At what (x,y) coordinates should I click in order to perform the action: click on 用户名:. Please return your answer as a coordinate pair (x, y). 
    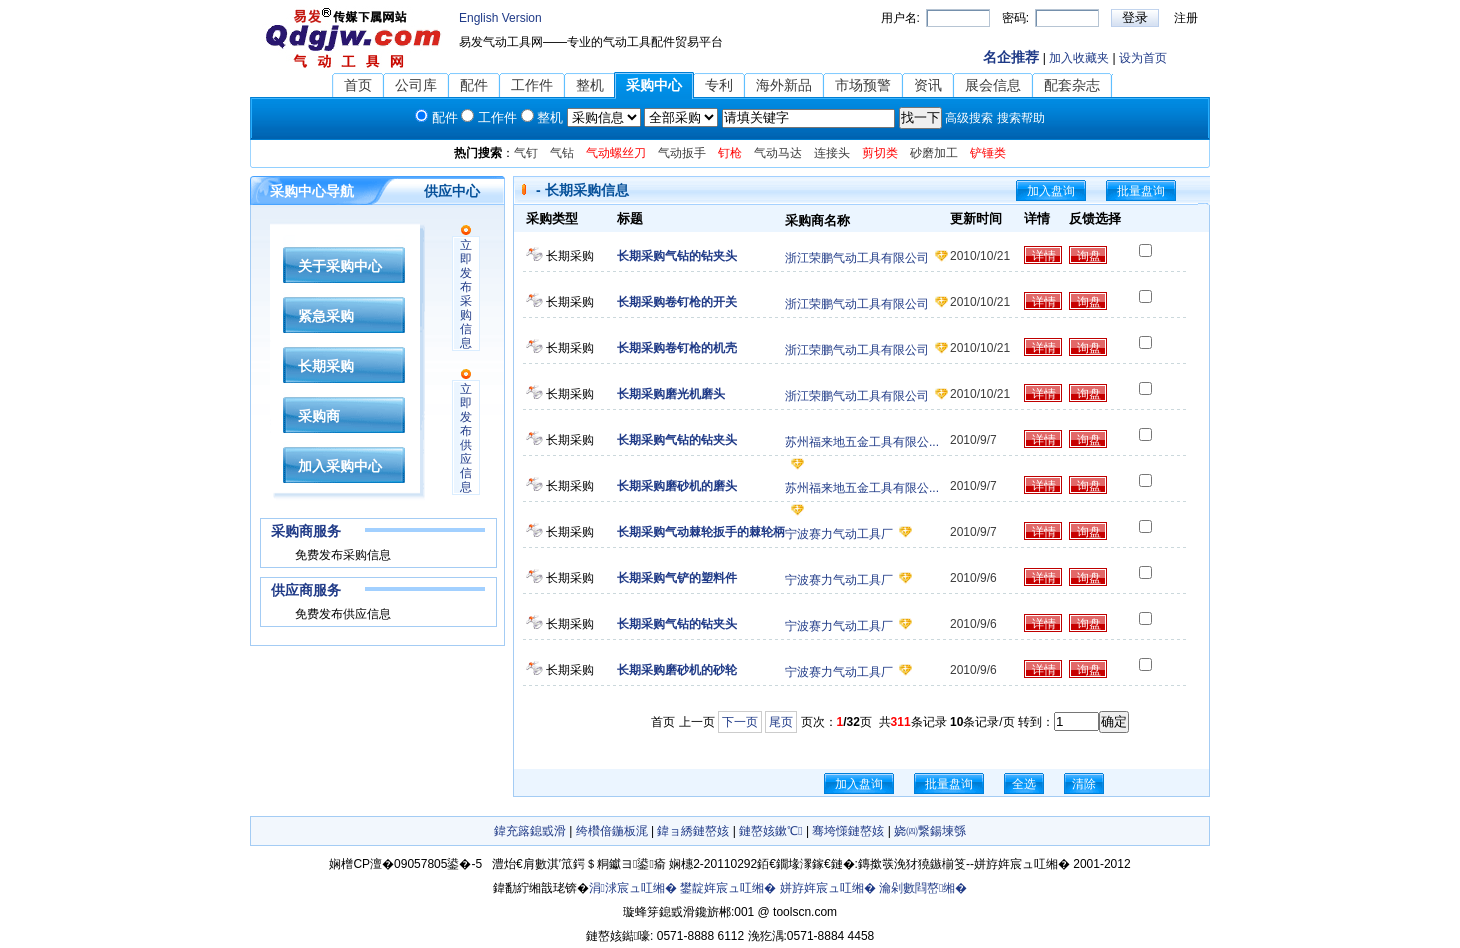
    Looking at the image, I should click on (900, 18).